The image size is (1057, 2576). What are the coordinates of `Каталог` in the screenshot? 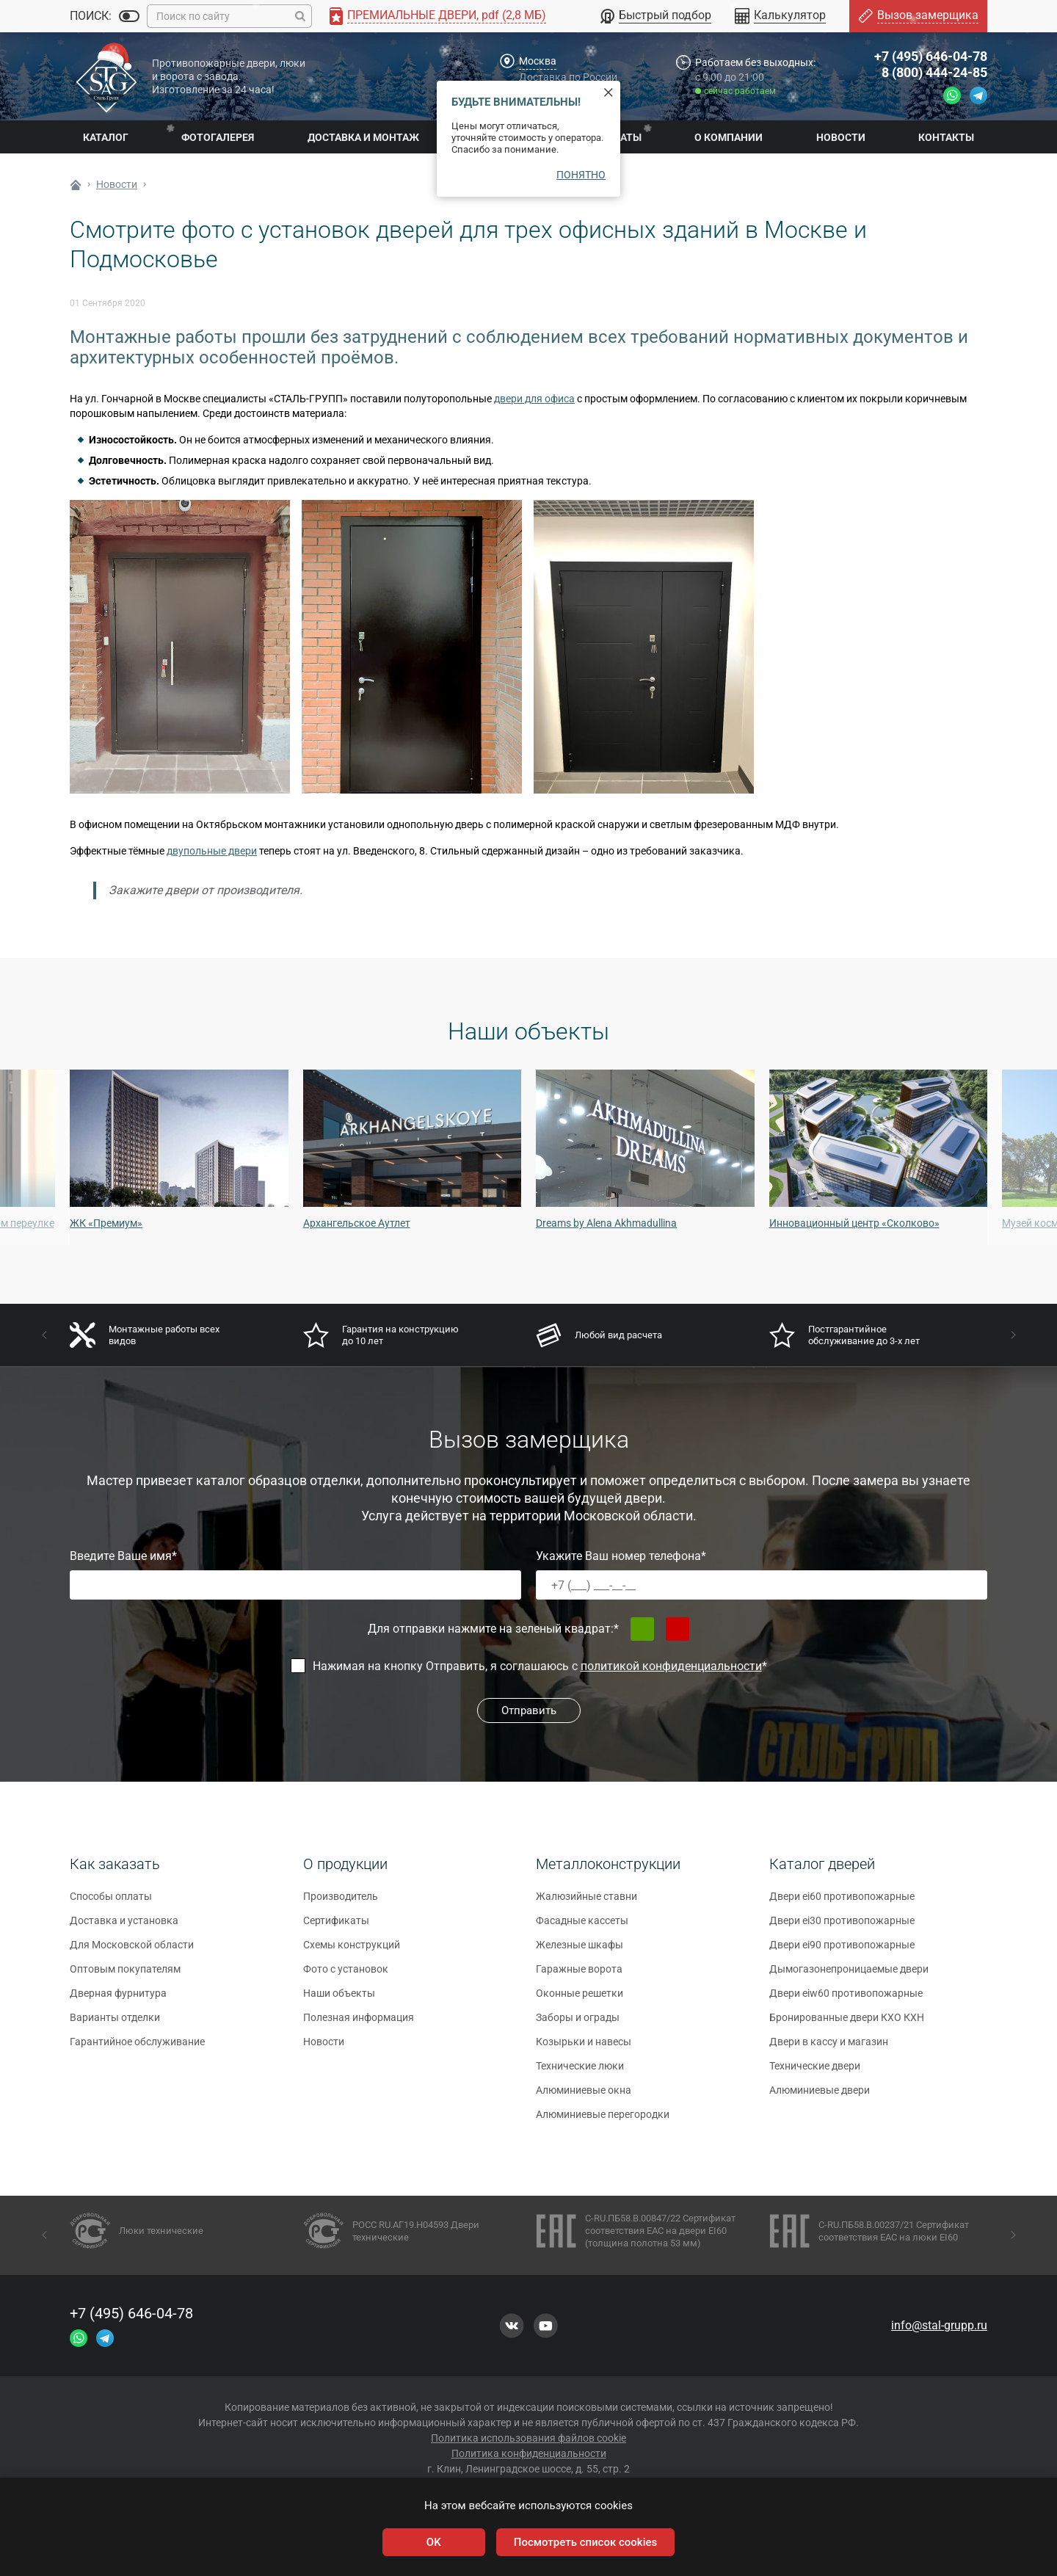 It's located at (105, 137).